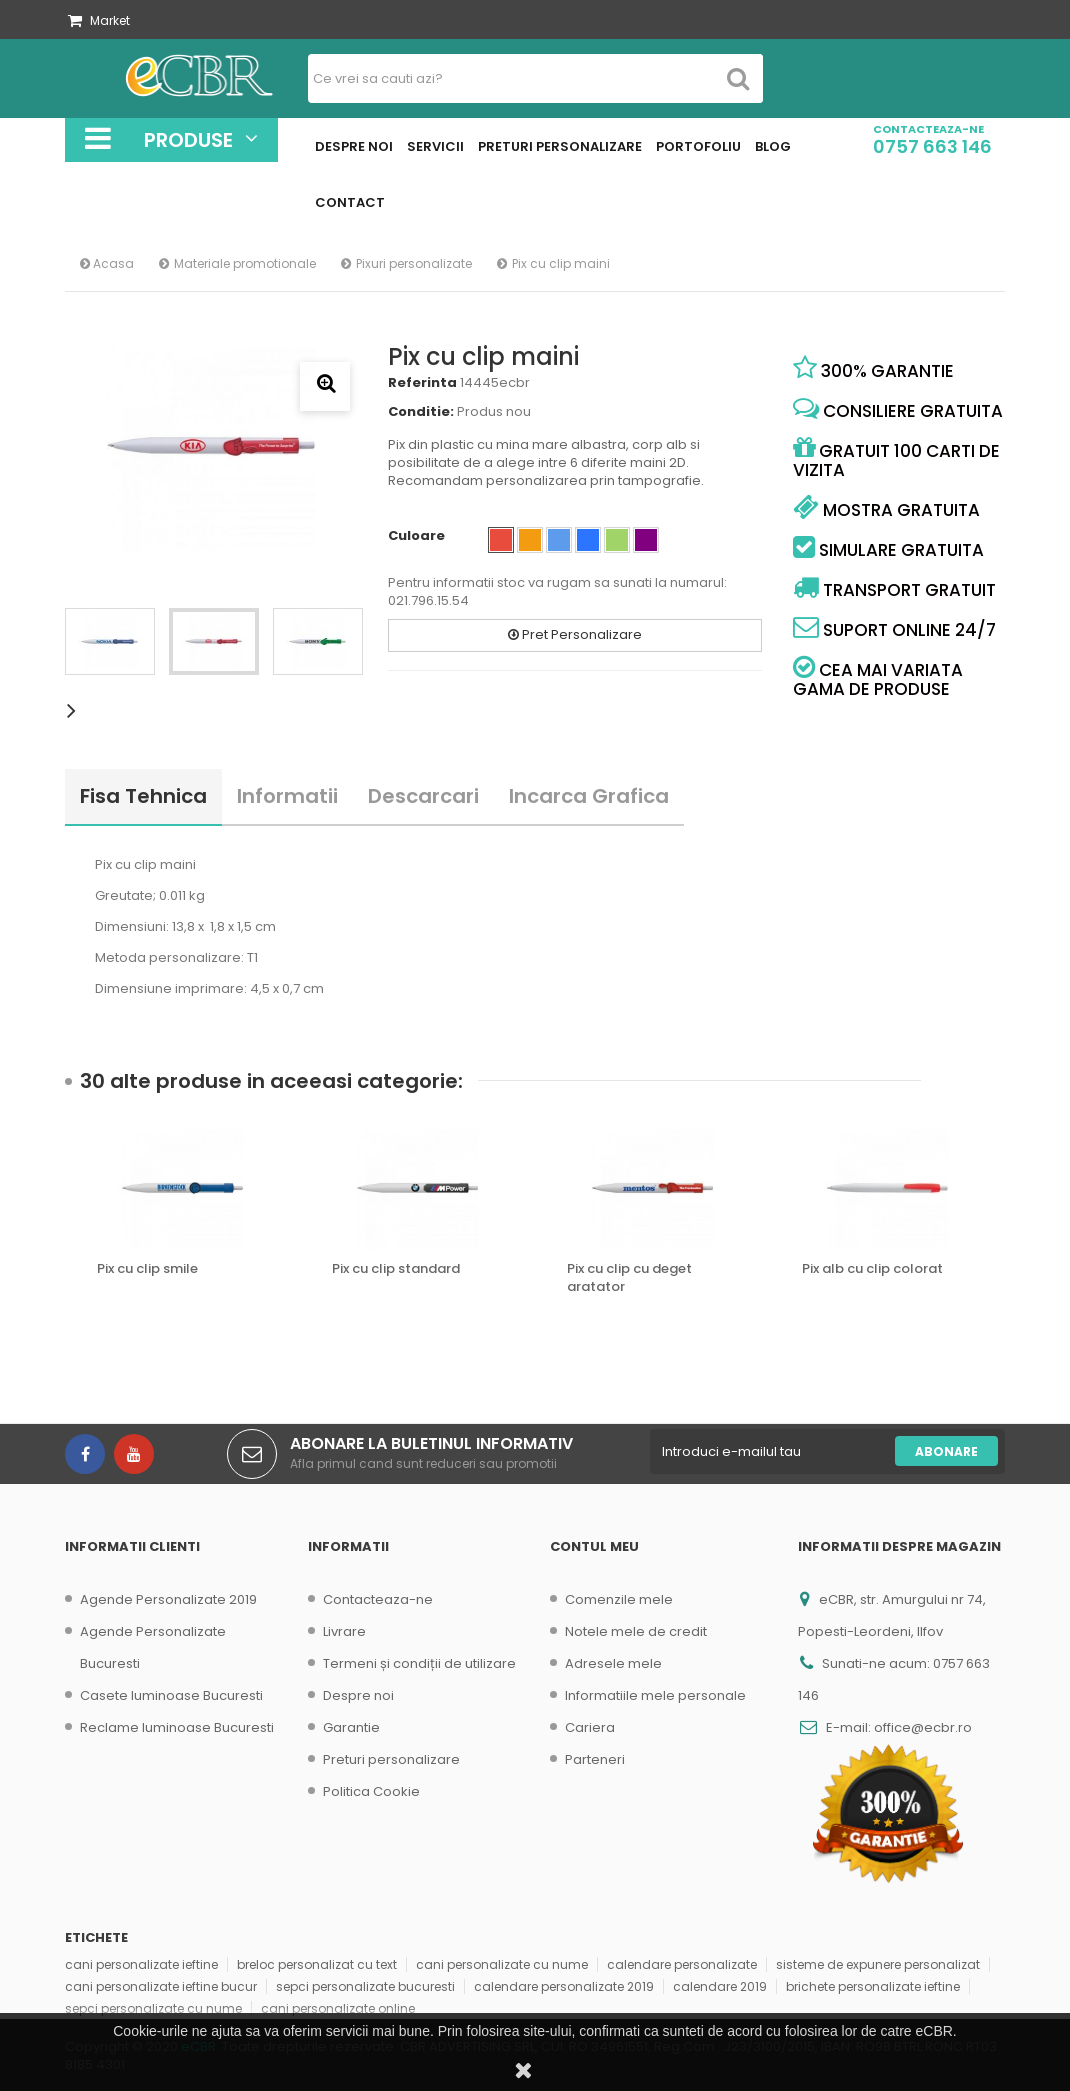  I want to click on Conditie:, so click(421, 412).